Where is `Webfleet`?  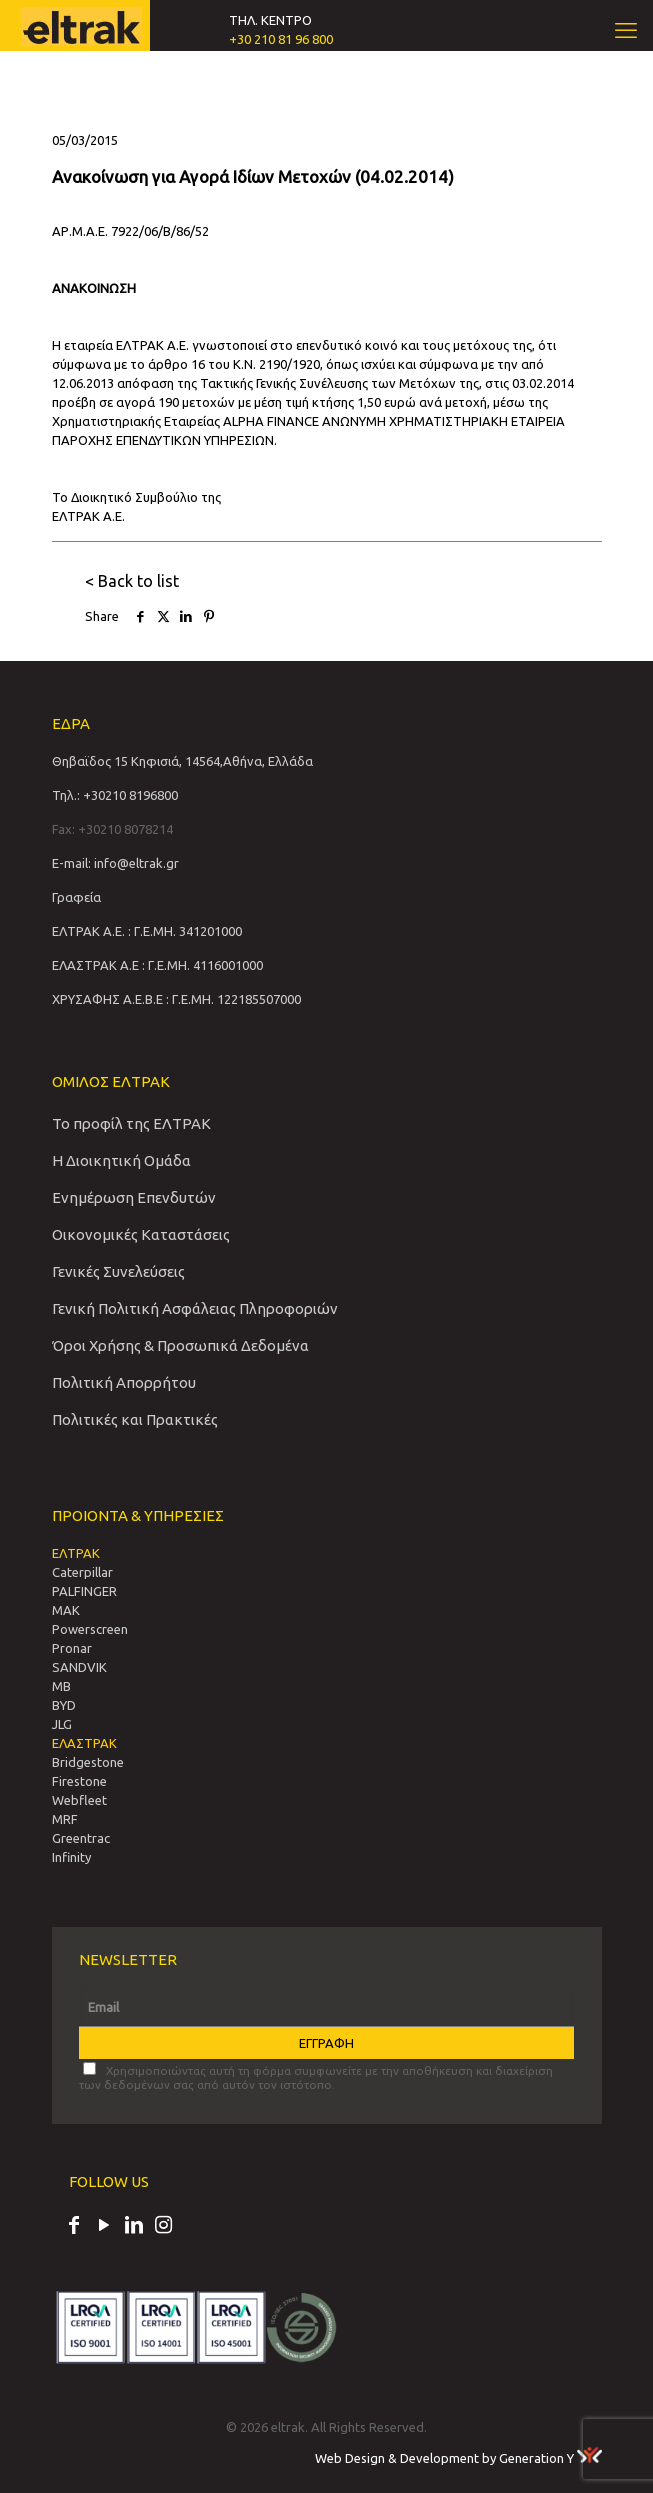 Webfleet is located at coordinates (79, 1800).